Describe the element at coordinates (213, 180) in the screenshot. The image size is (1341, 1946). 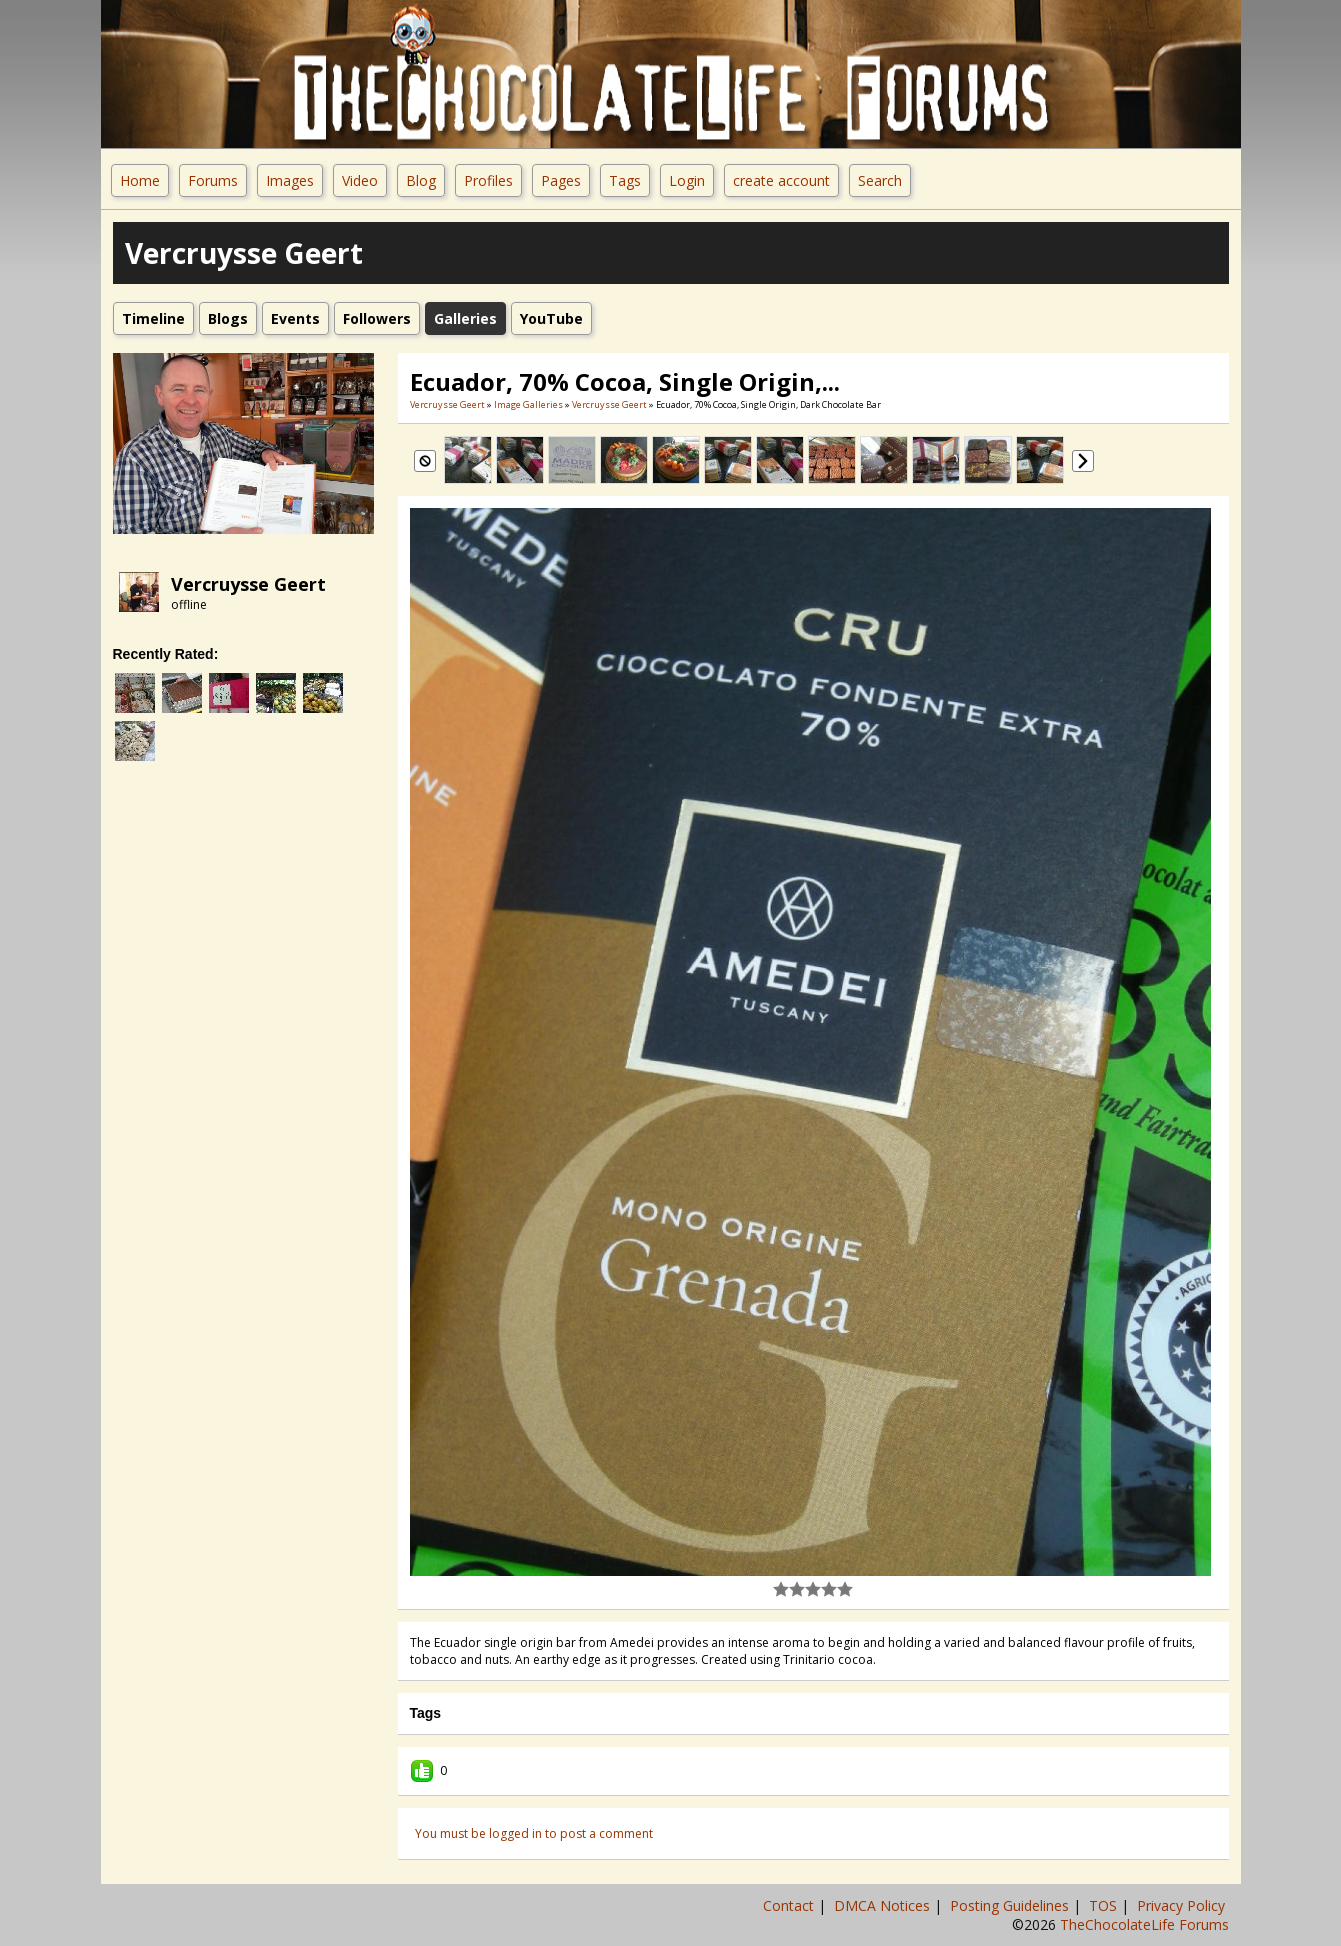
I see `Forums` at that location.